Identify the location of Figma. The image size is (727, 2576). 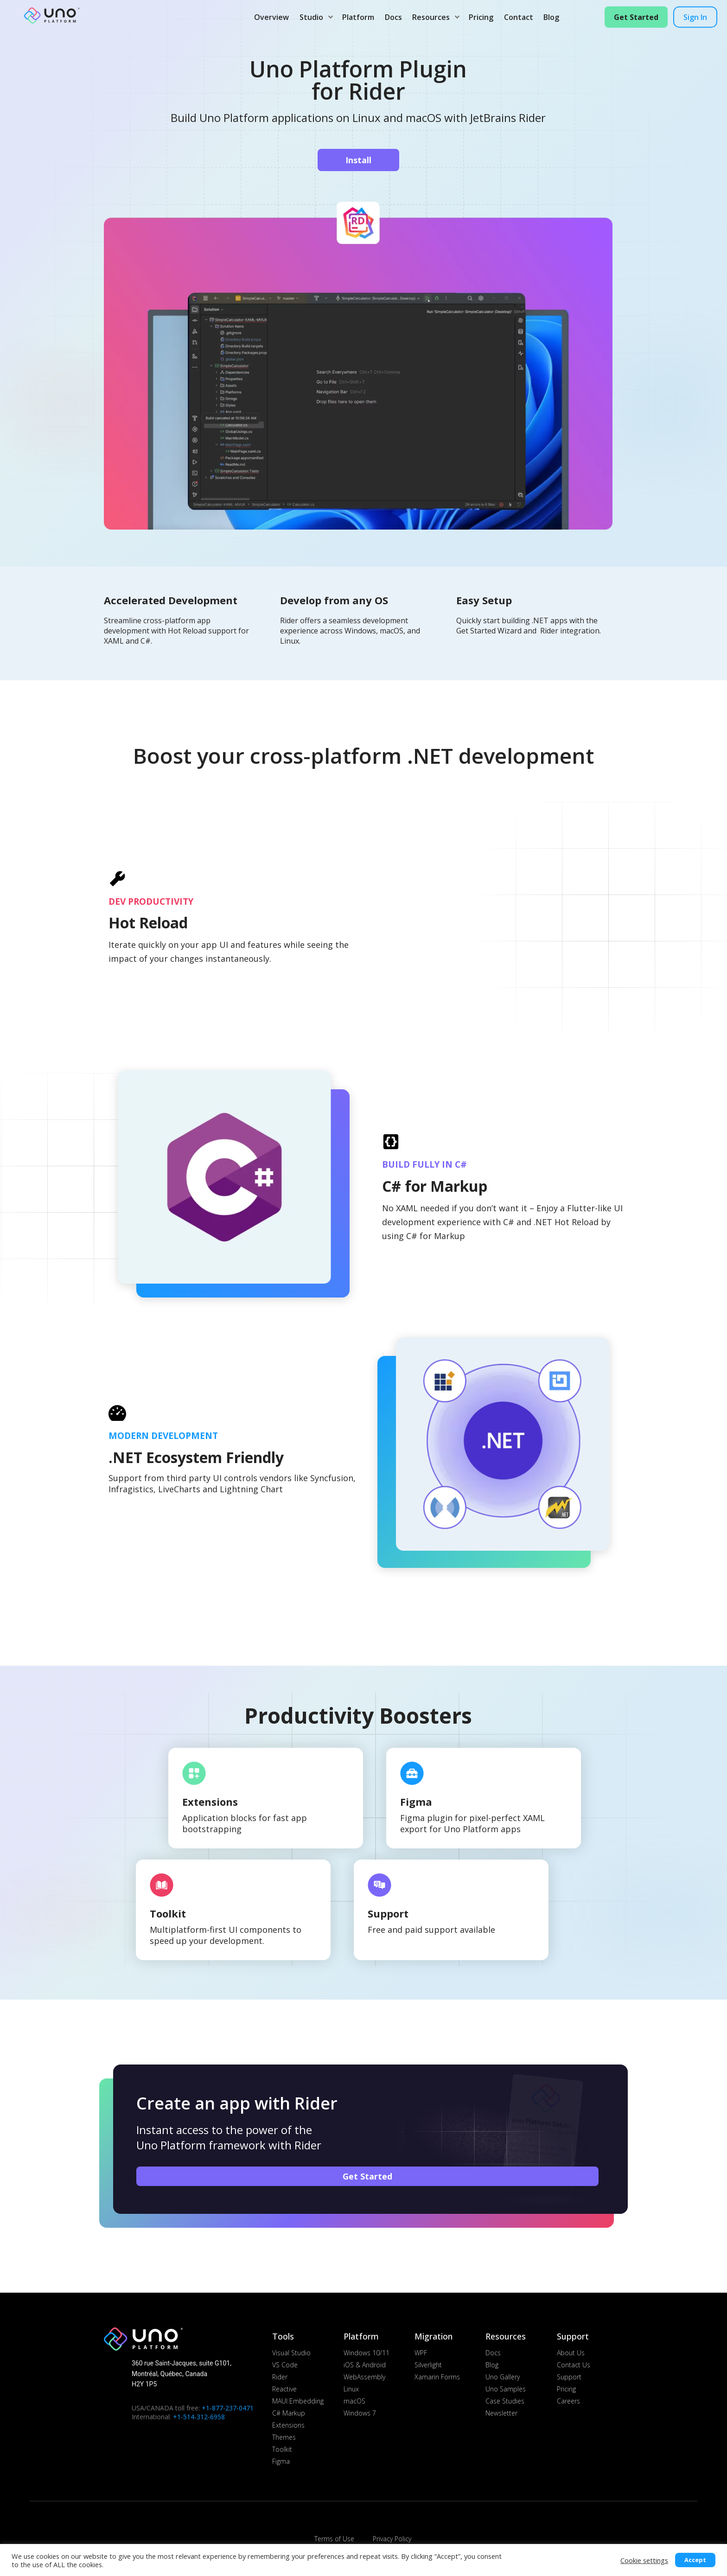
(416, 1802).